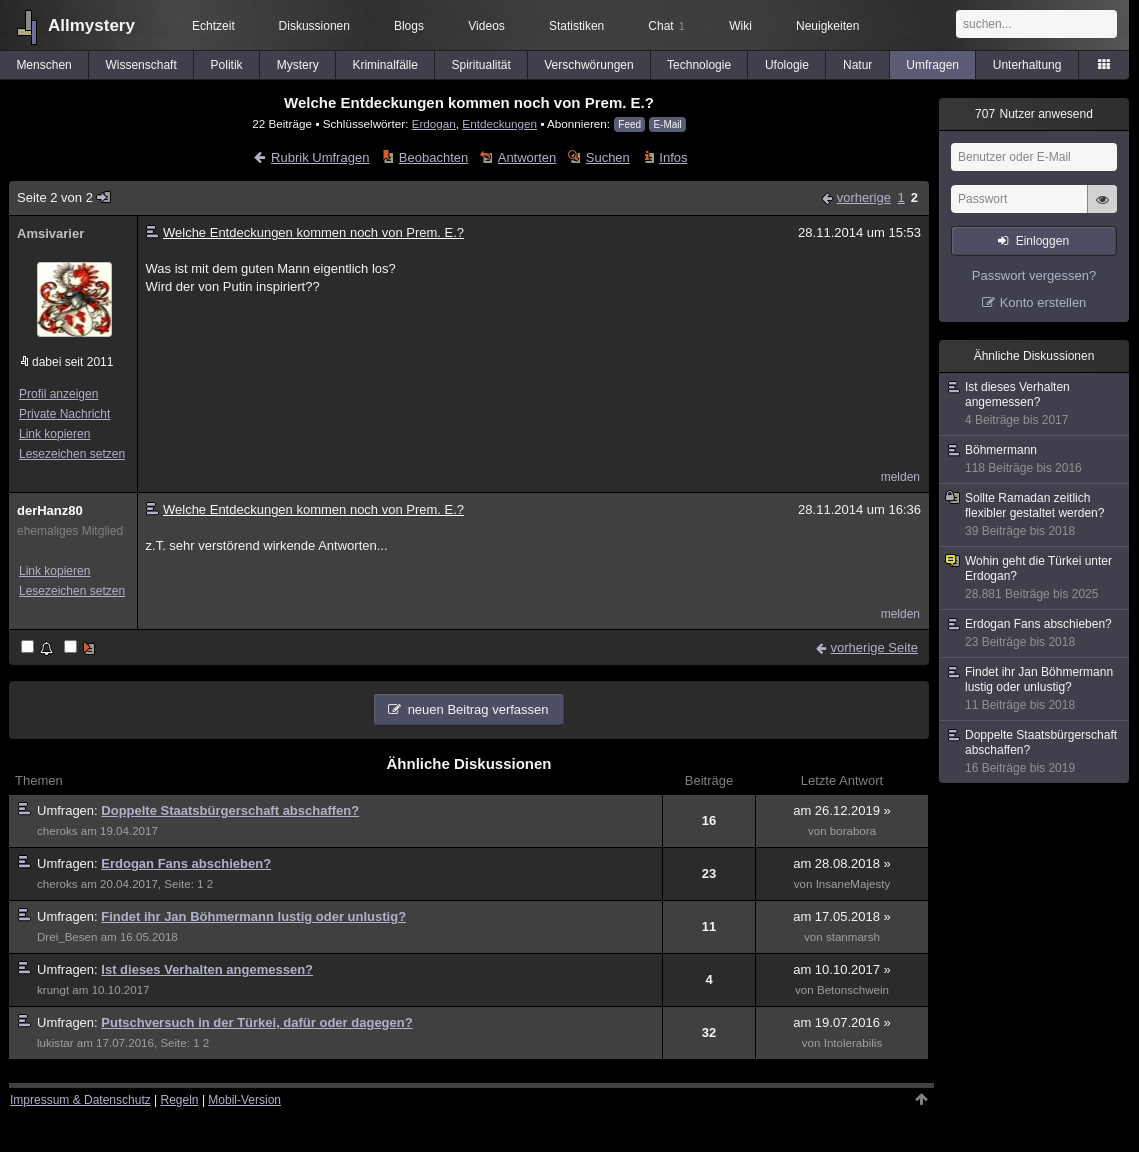 This screenshot has width=1139, height=1152. Describe the element at coordinates (699, 65) in the screenshot. I see `Technologie` at that location.